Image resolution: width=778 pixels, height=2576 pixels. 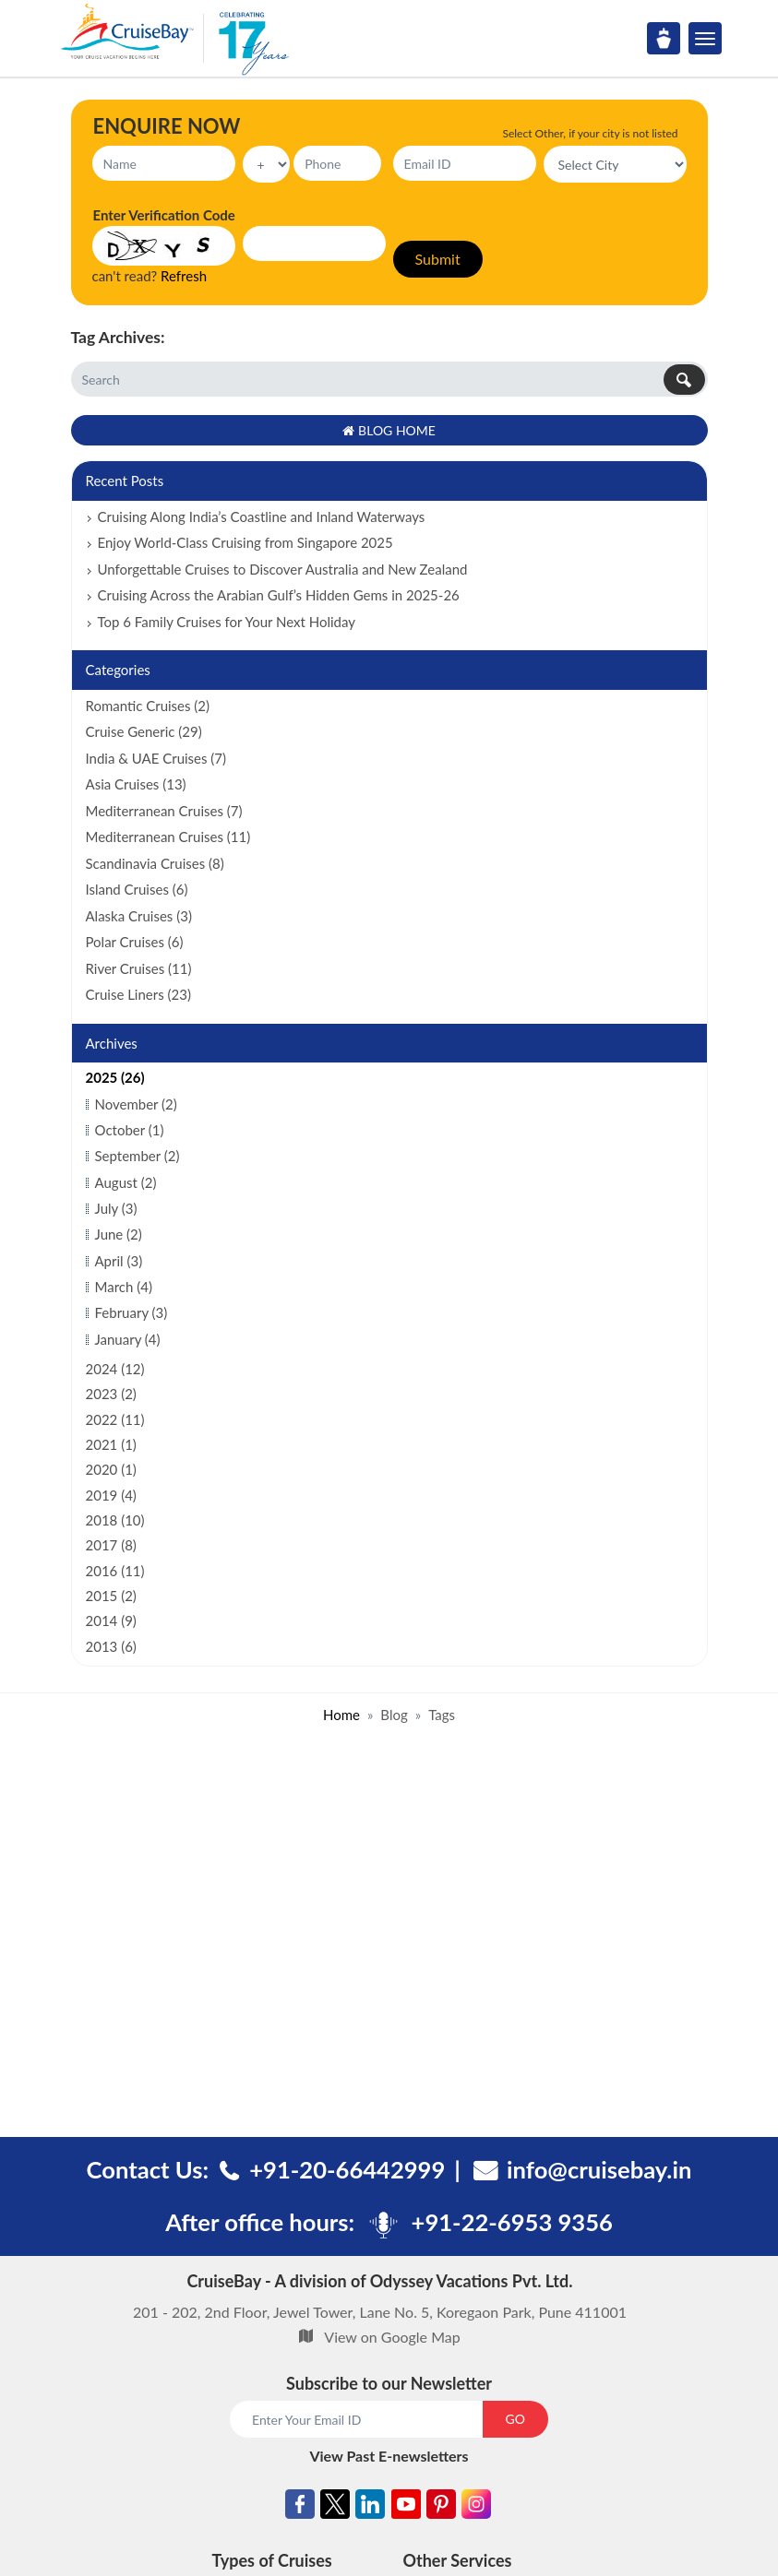 What do you see at coordinates (283, 569) in the screenshot?
I see `Unforgettable Cruises to Discover Australia and New Zealand` at bounding box center [283, 569].